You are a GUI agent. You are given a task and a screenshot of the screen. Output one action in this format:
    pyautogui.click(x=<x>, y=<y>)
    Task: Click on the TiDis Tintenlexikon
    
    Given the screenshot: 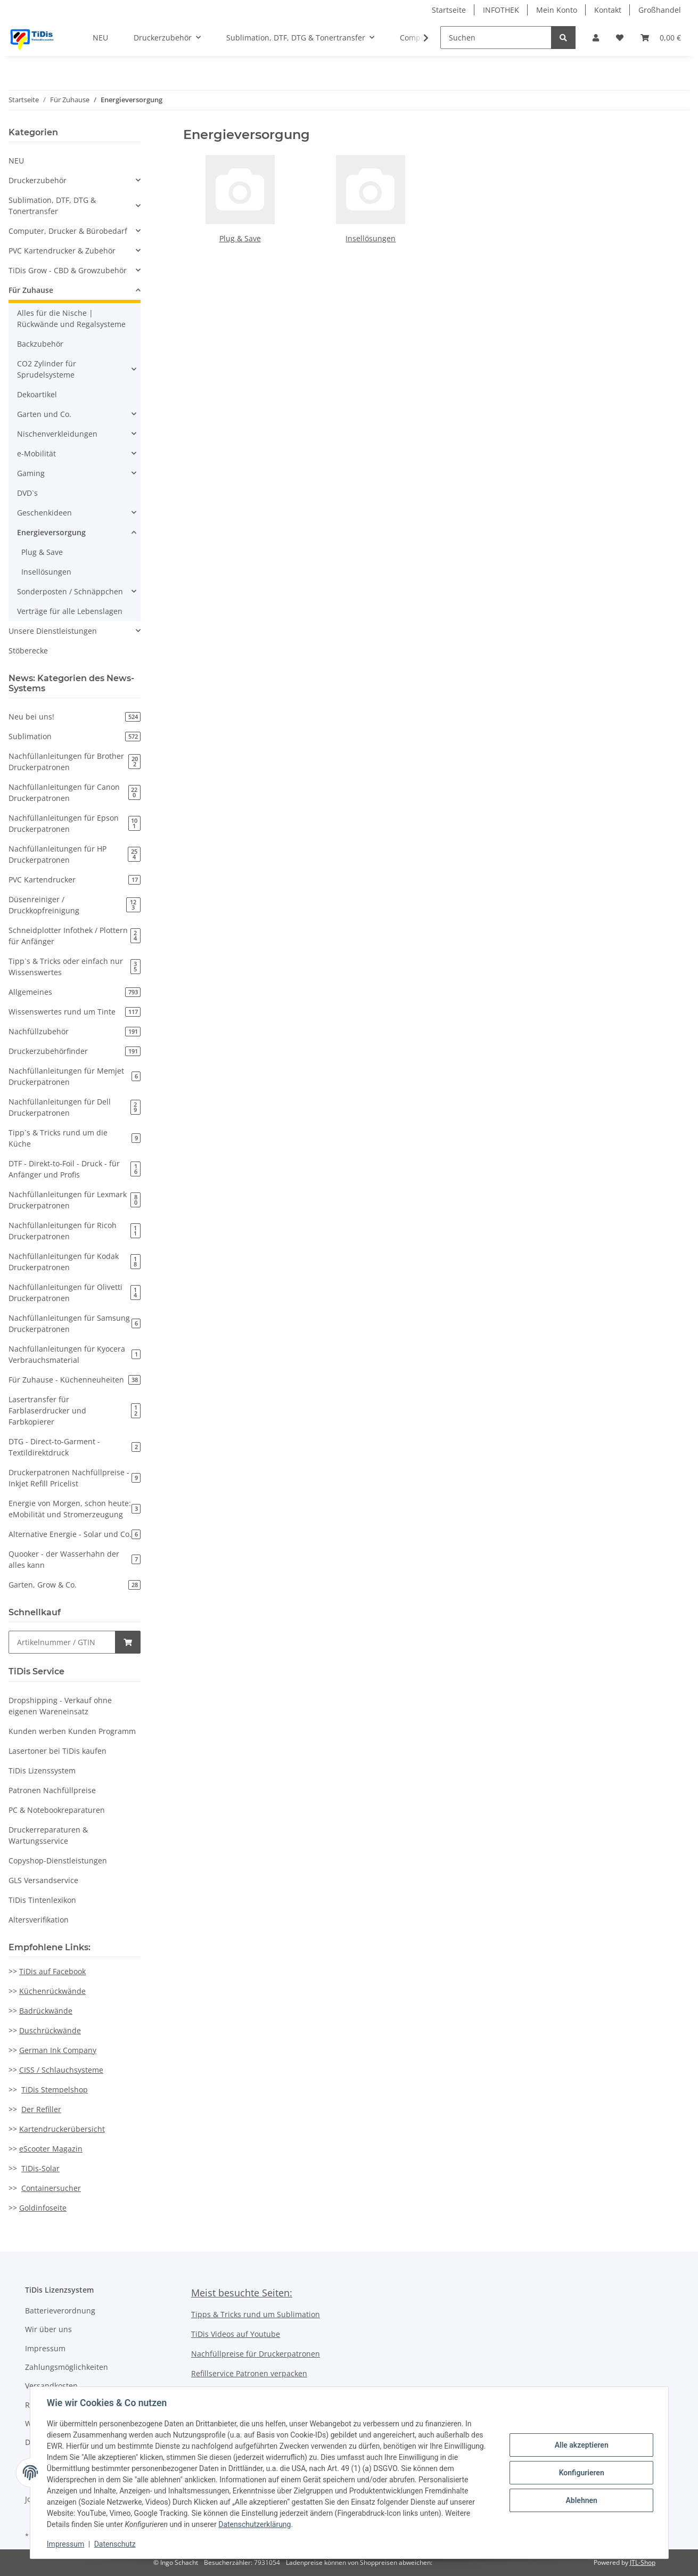 What is the action you would take?
    pyautogui.click(x=42, y=1900)
    